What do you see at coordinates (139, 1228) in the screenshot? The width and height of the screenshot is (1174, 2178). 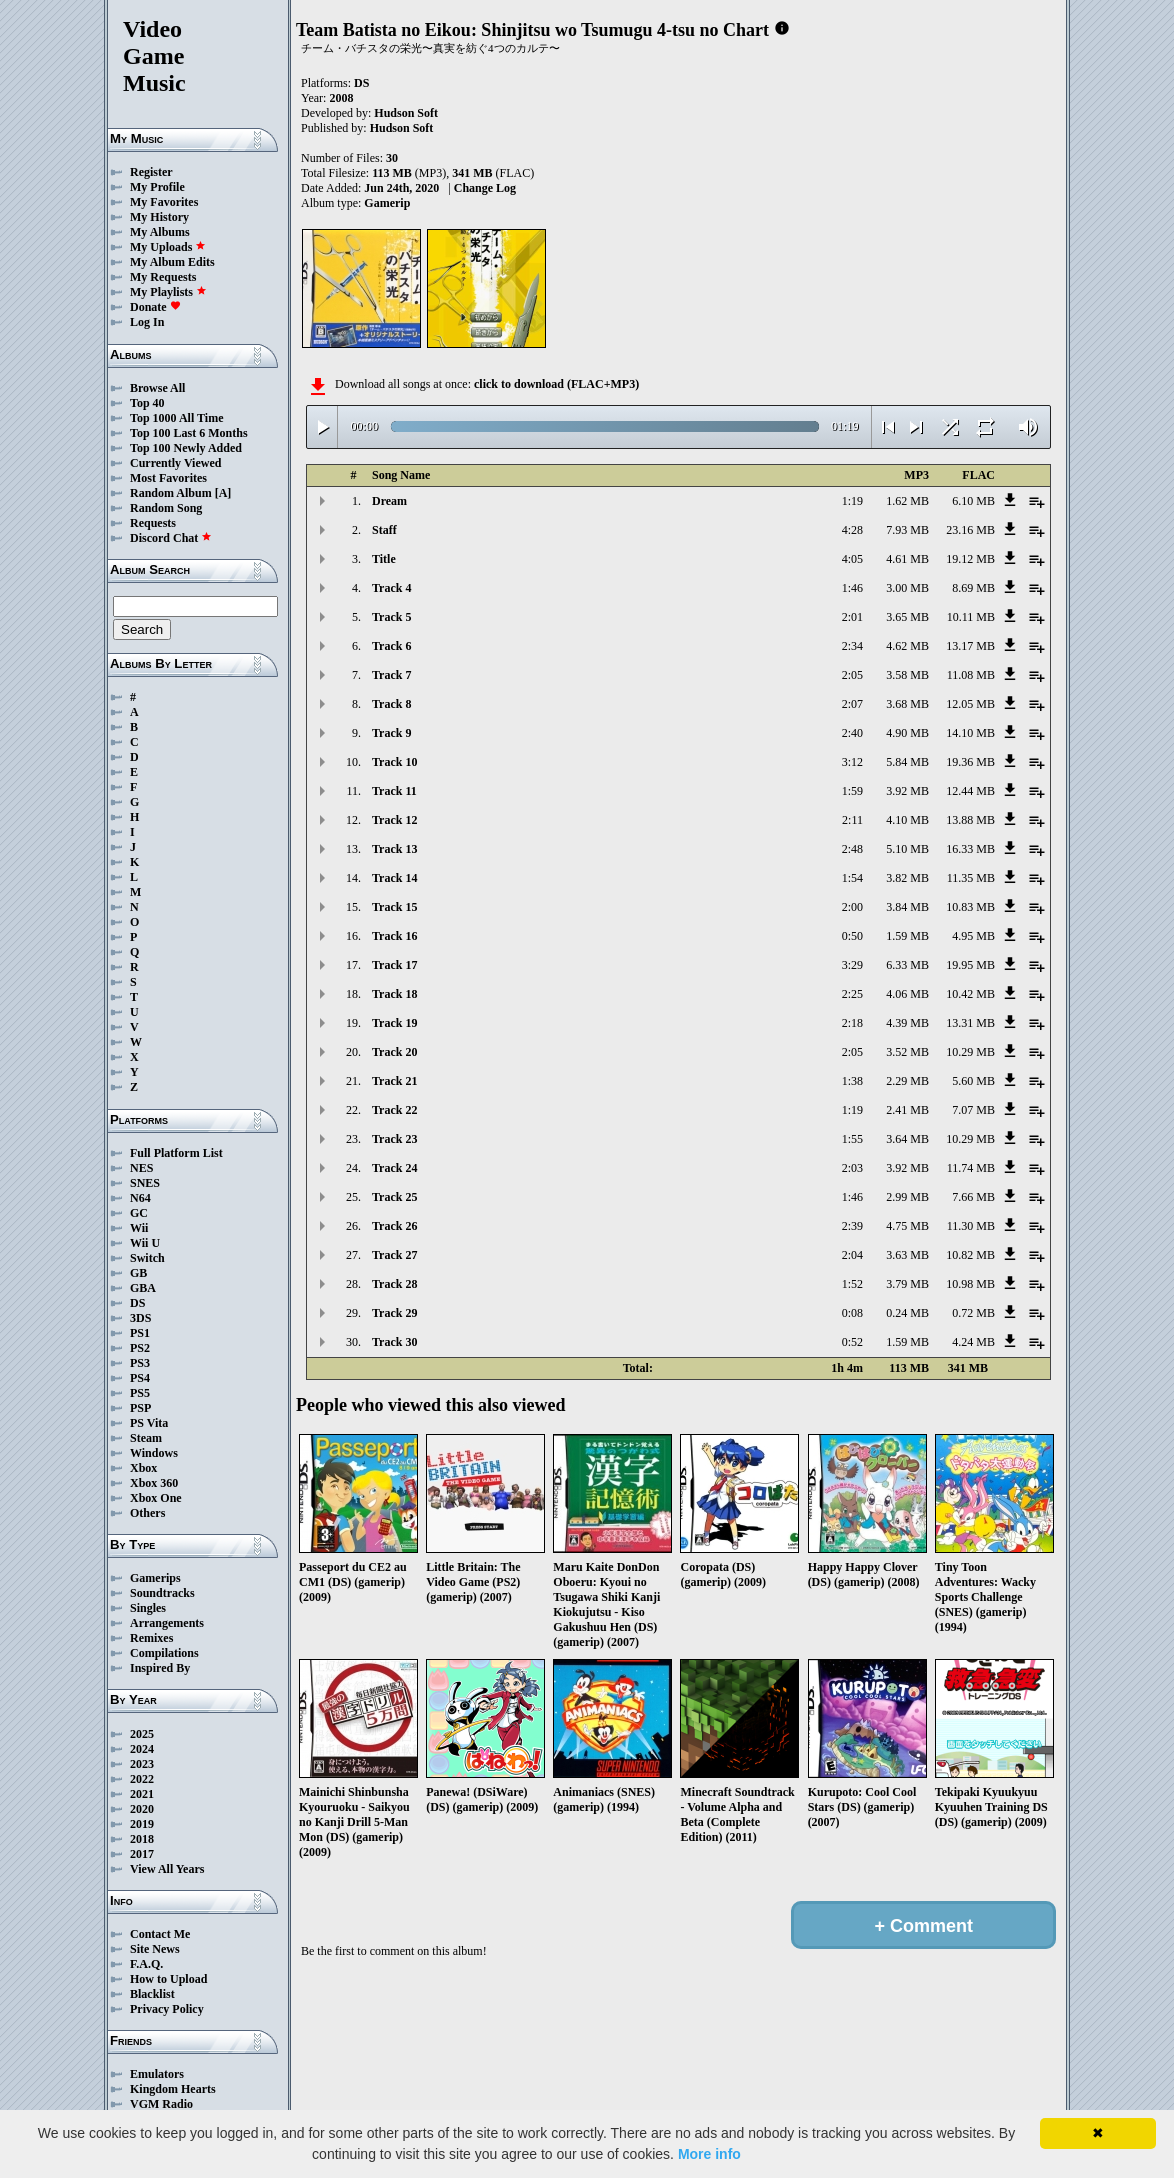 I see `Wii` at bounding box center [139, 1228].